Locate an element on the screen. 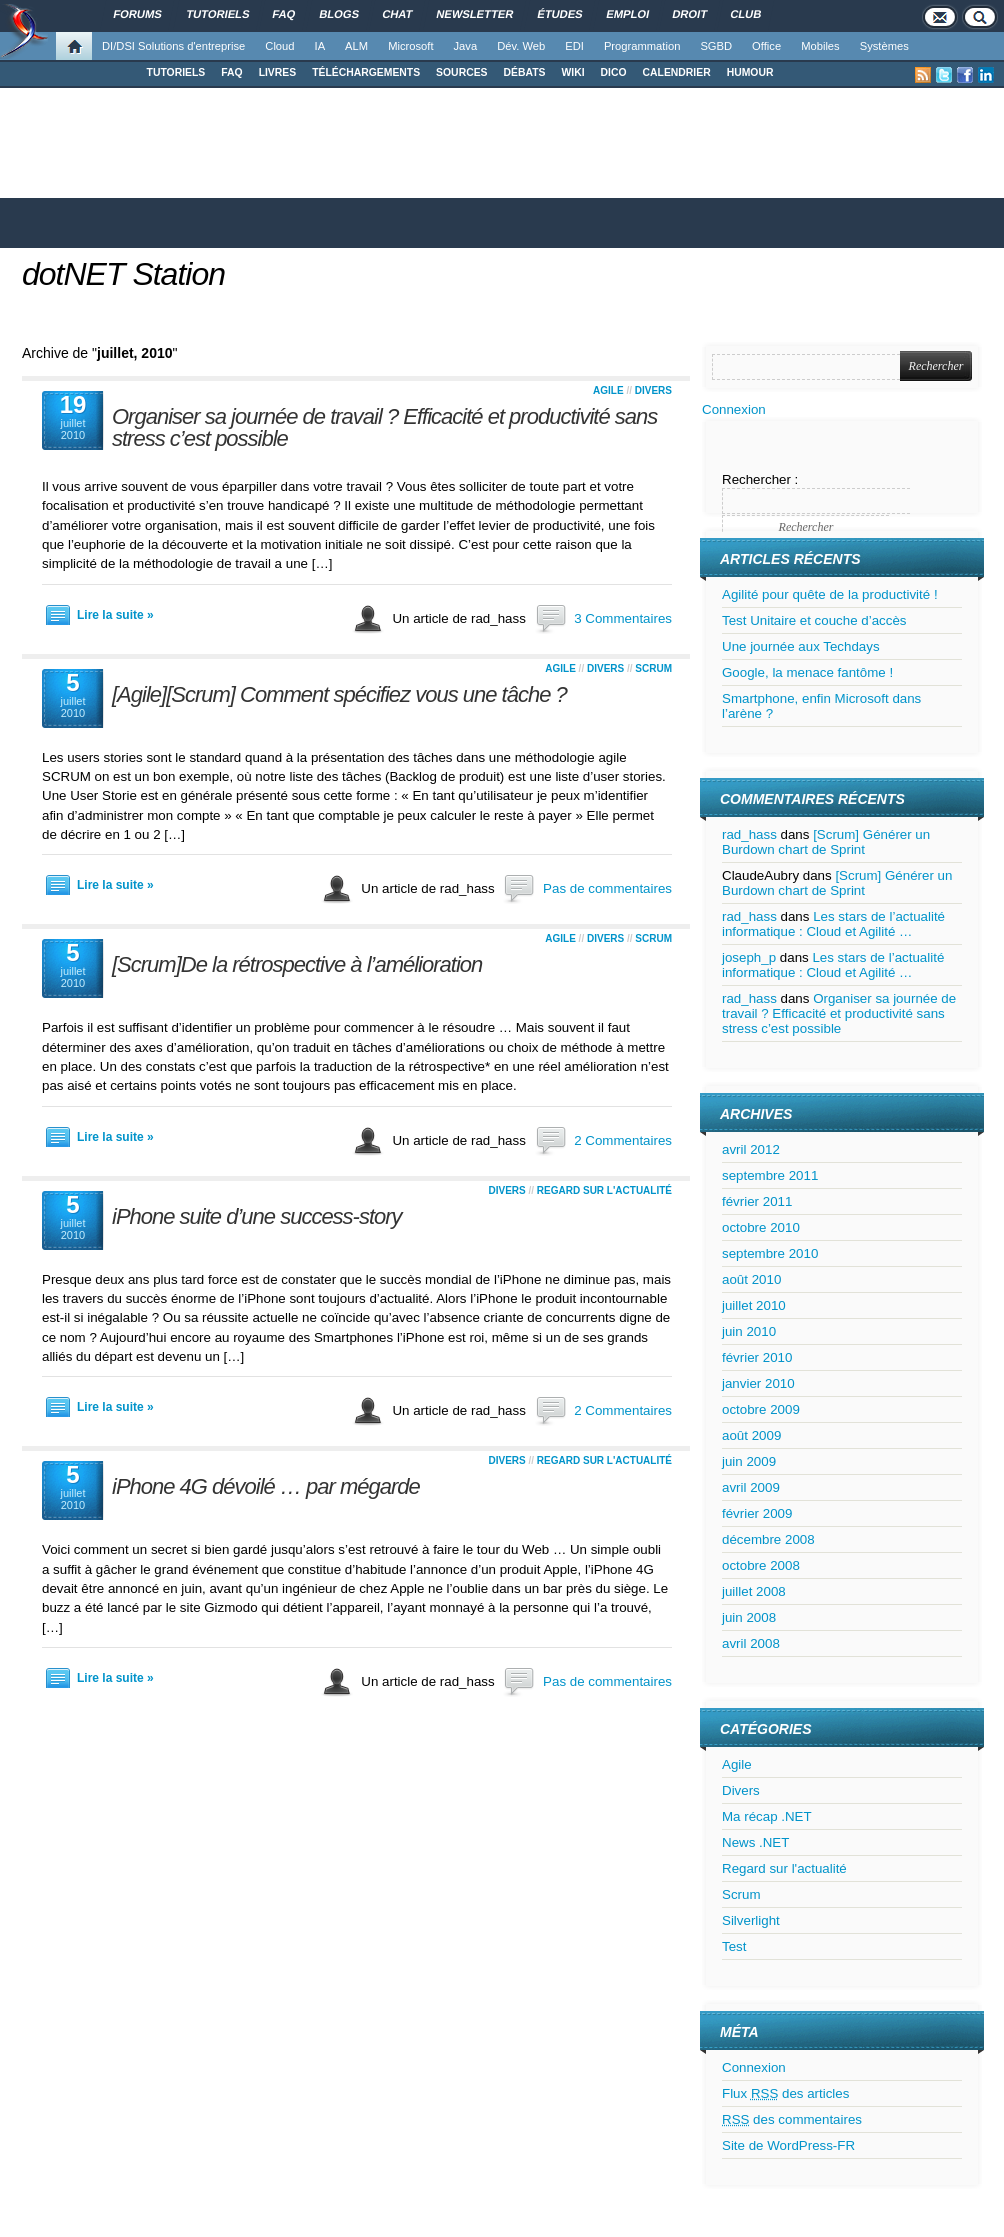  février 2010 is located at coordinates (757, 1357).